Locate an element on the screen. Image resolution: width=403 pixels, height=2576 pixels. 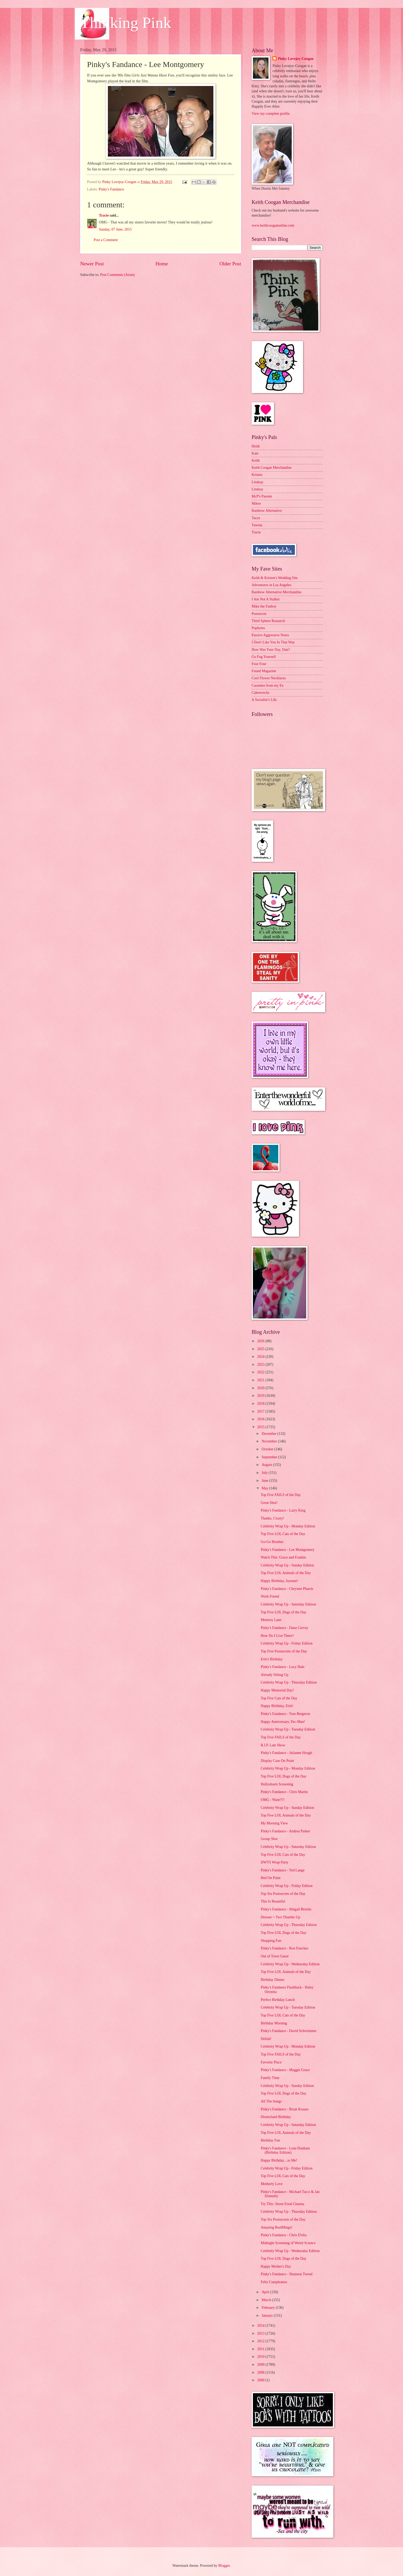
2019 is located at coordinates (261, 1396).